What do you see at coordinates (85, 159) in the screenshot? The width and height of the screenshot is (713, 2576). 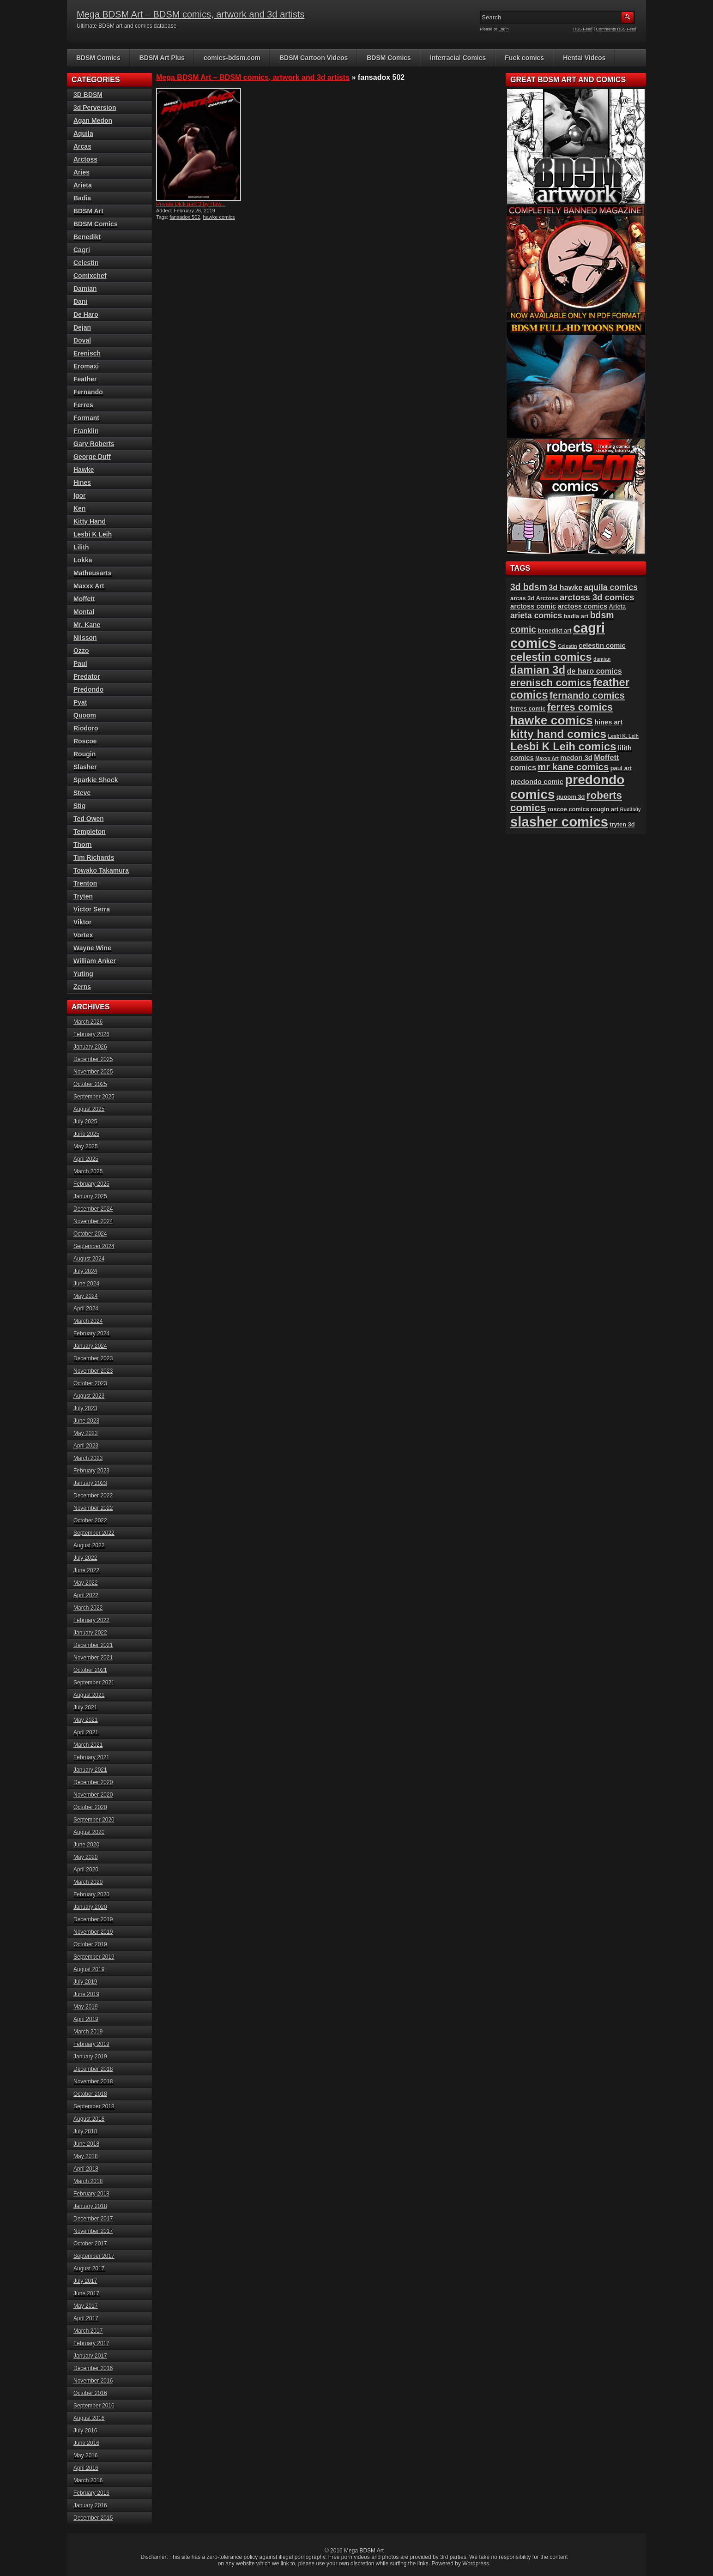 I see `Arctoss` at bounding box center [85, 159].